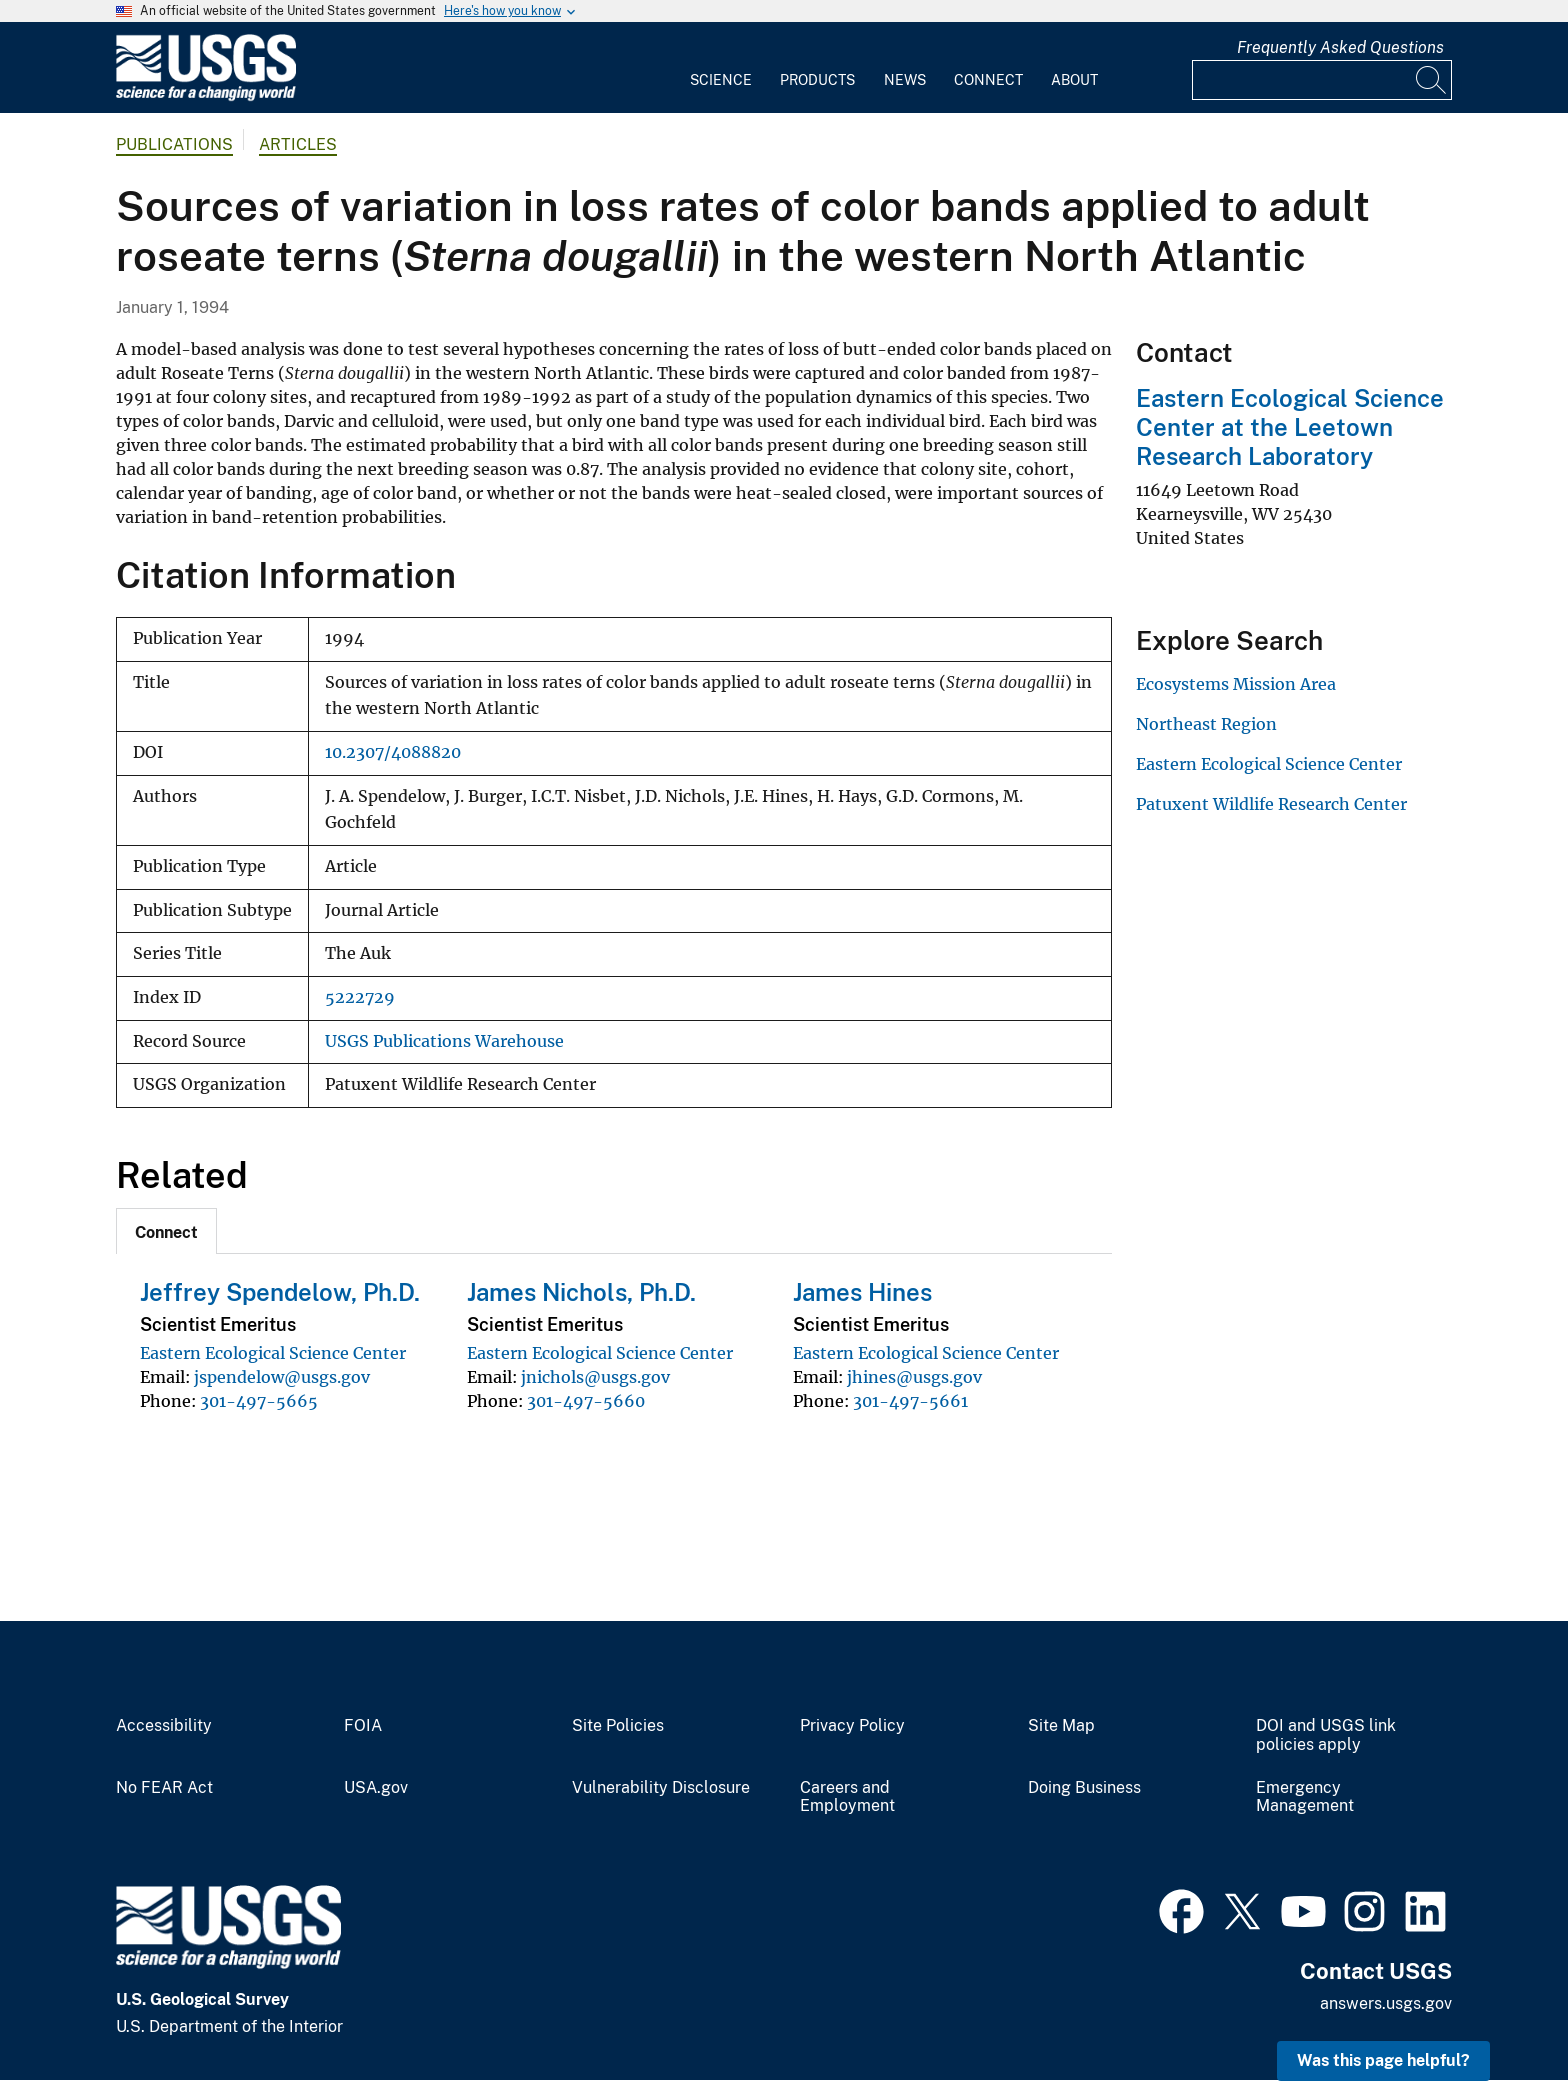  Describe the element at coordinates (618, 1726) in the screenshot. I see `Site Policies` at that location.